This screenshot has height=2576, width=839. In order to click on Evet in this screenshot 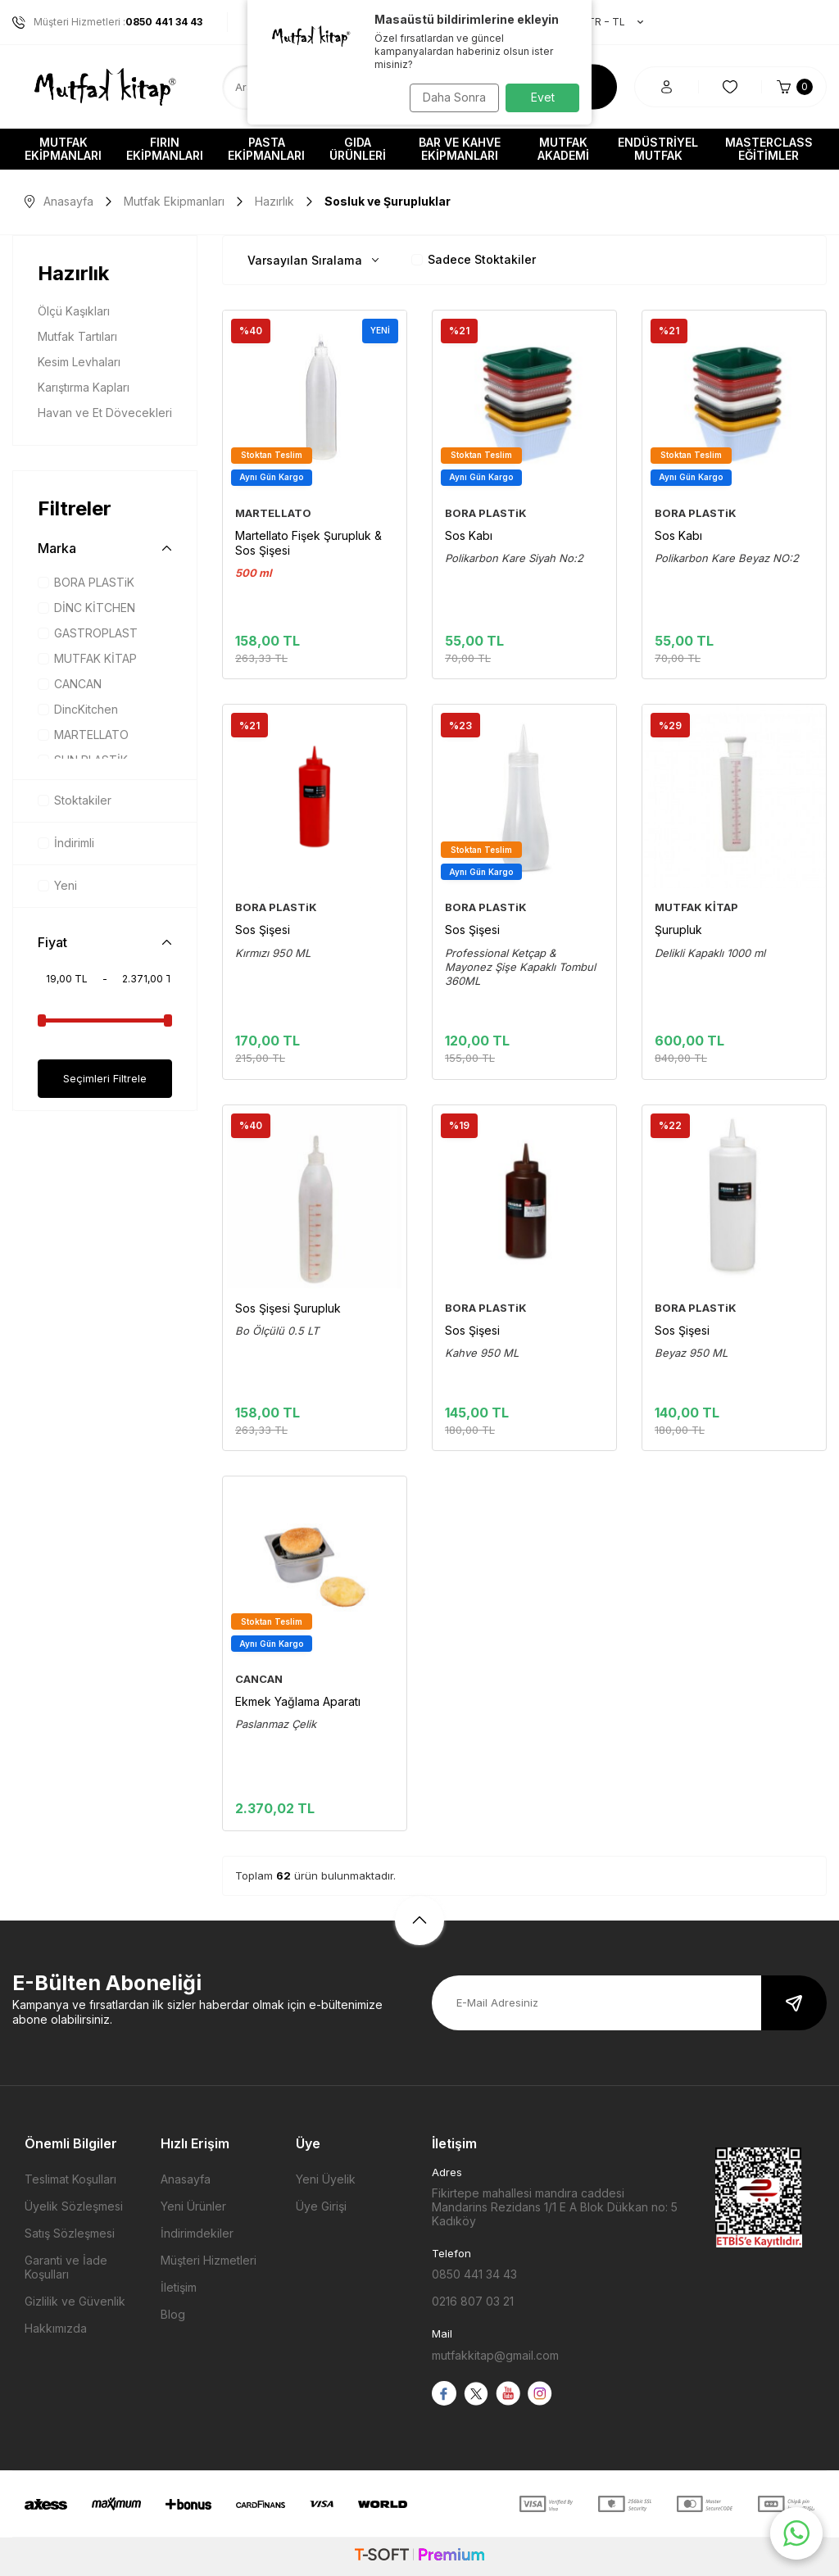, I will do `click(543, 97)`.